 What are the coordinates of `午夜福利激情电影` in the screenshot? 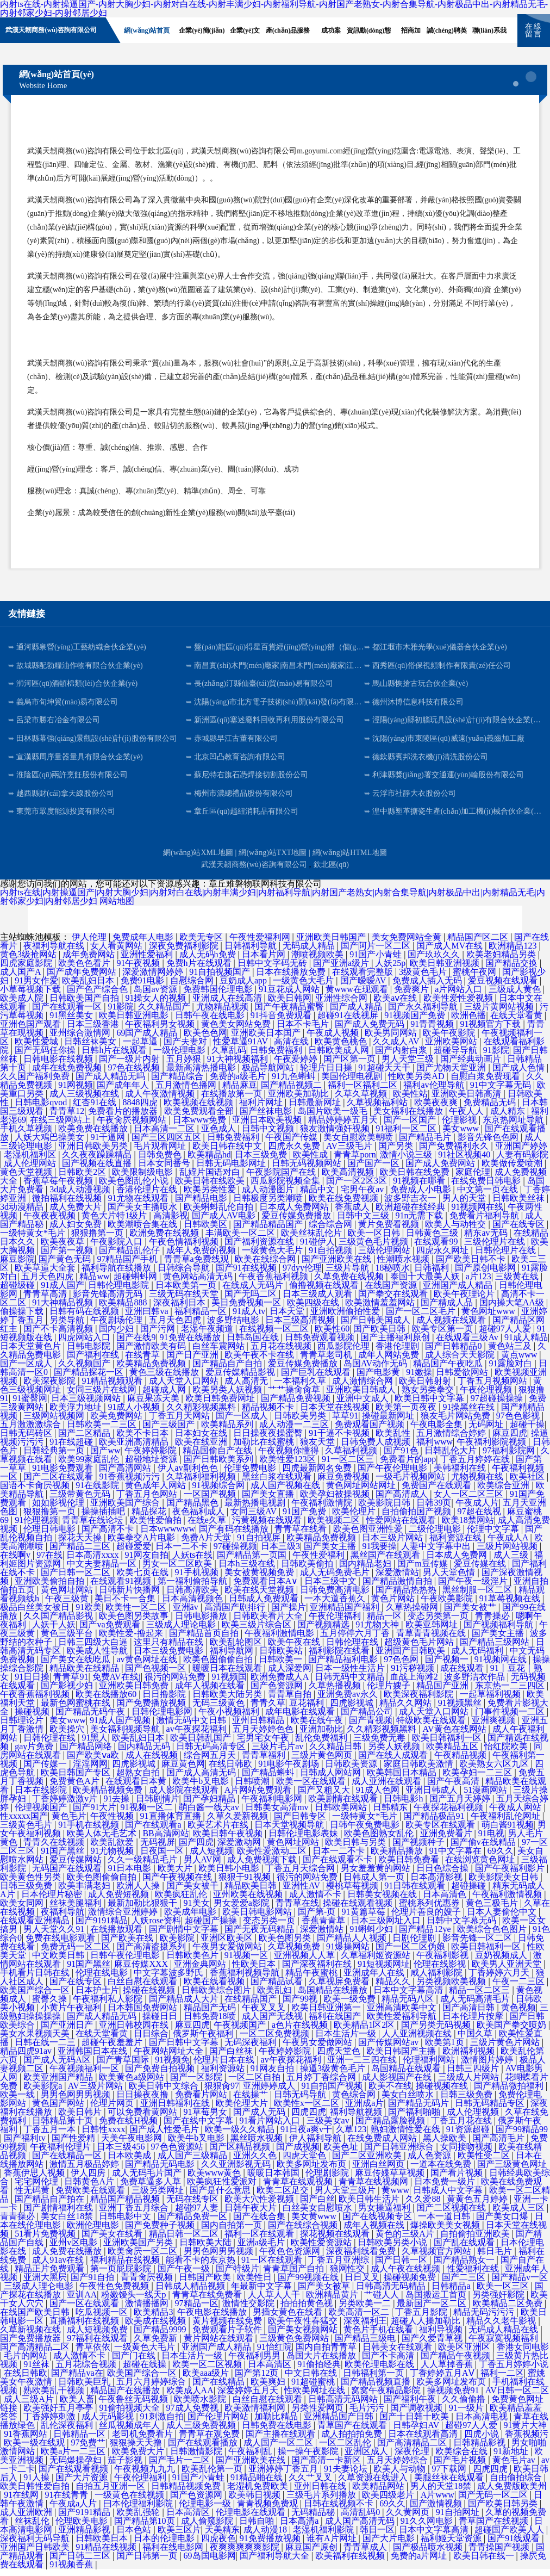 It's located at (280, 1640).